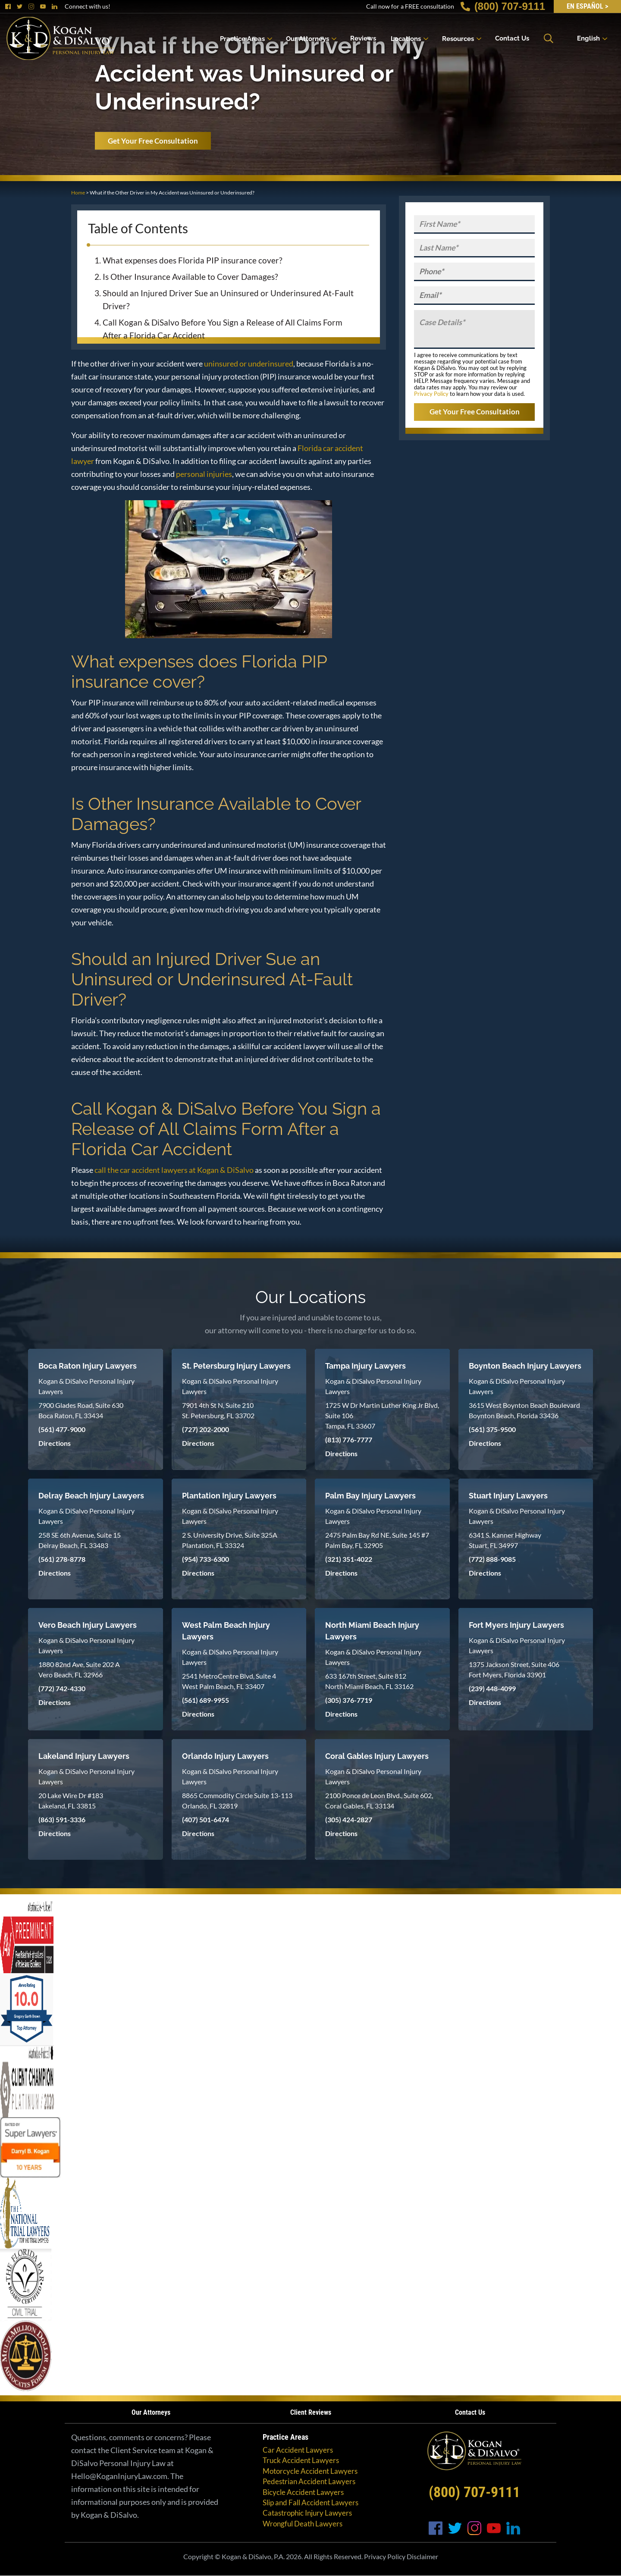  Describe the element at coordinates (363, 38) in the screenshot. I see `Reviews` at that location.